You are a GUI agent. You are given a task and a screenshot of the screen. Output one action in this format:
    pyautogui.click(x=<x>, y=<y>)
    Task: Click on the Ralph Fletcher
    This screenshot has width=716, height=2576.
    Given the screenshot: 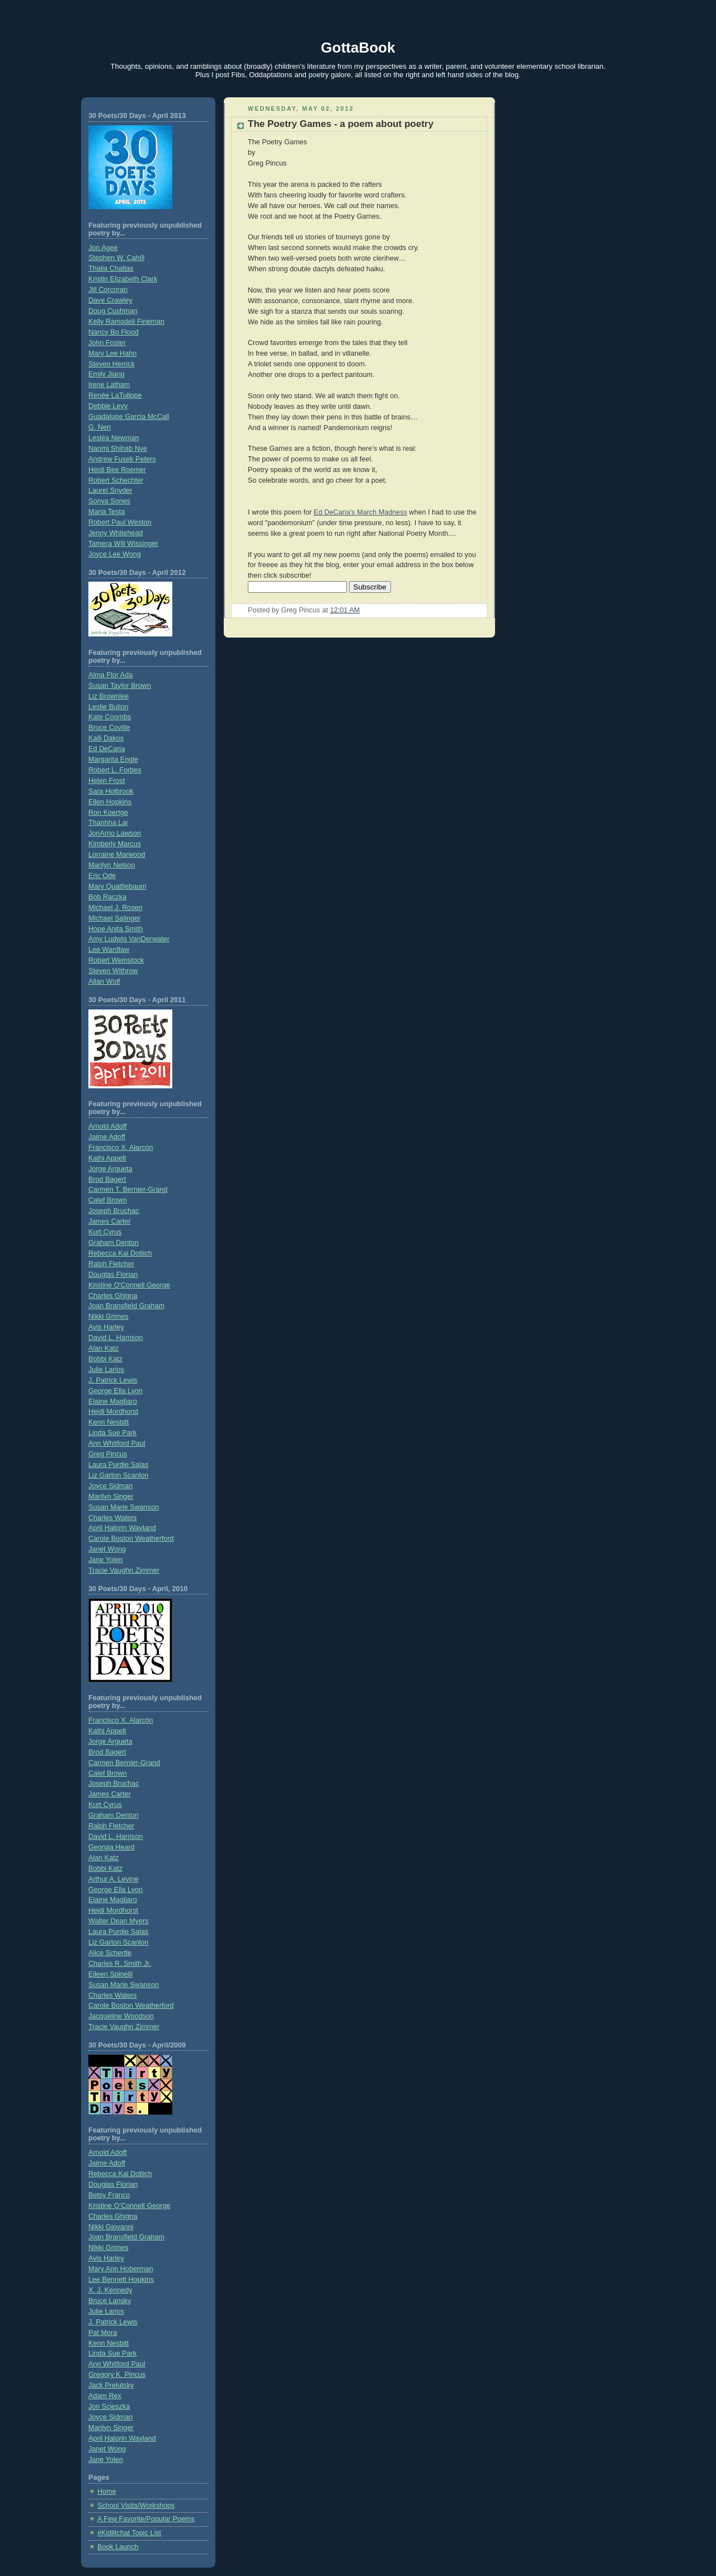 What is the action you would take?
    pyautogui.click(x=111, y=1264)
    